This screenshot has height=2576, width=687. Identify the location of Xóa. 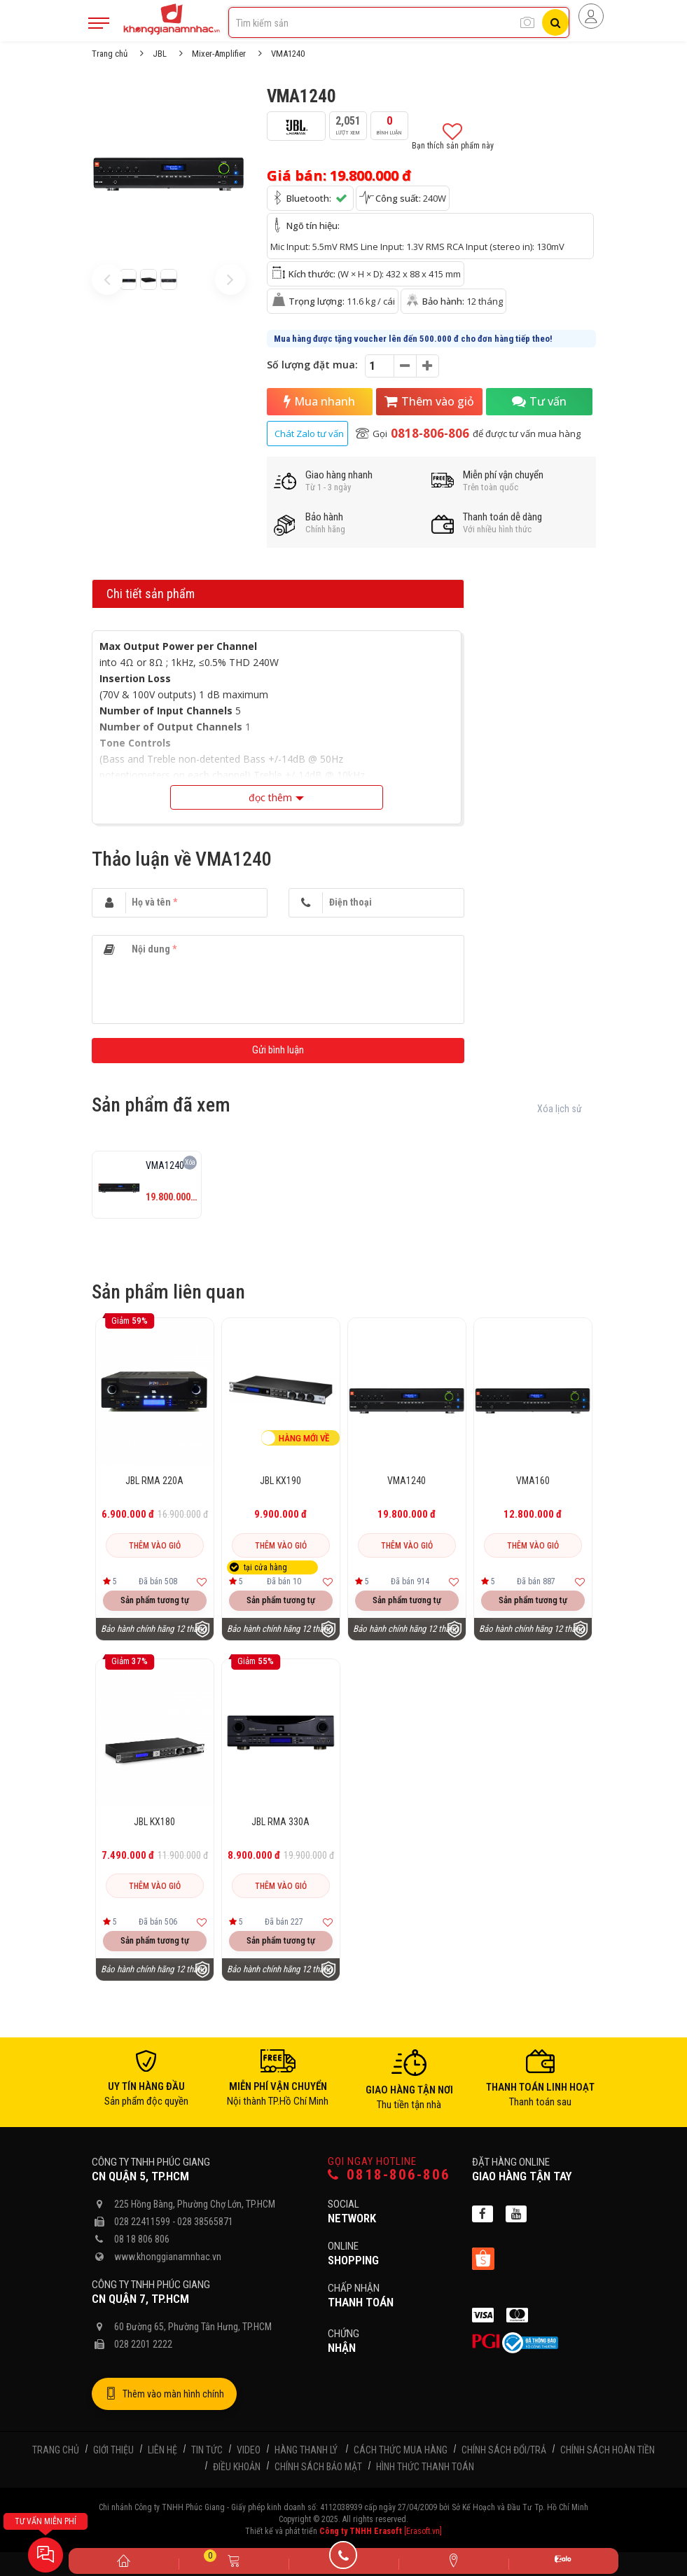
(190, 1166).